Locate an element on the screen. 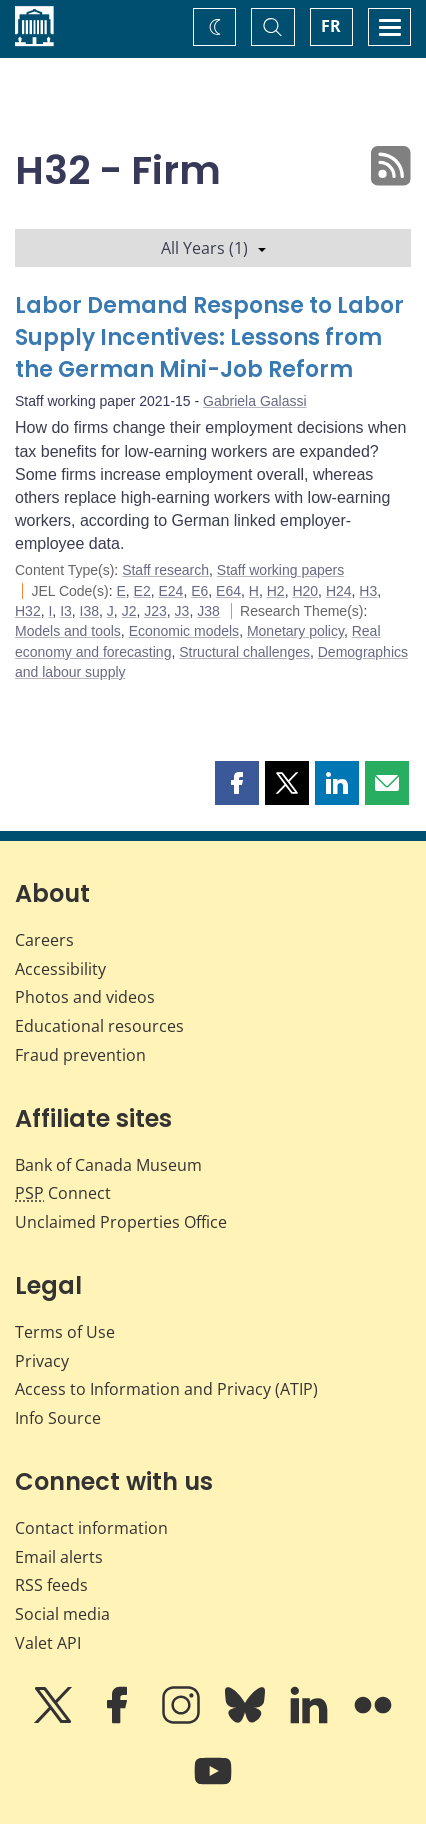 Image resolution: width=426 pixels, height=1824 pixels. J23 is located at coordinates (155, 611).